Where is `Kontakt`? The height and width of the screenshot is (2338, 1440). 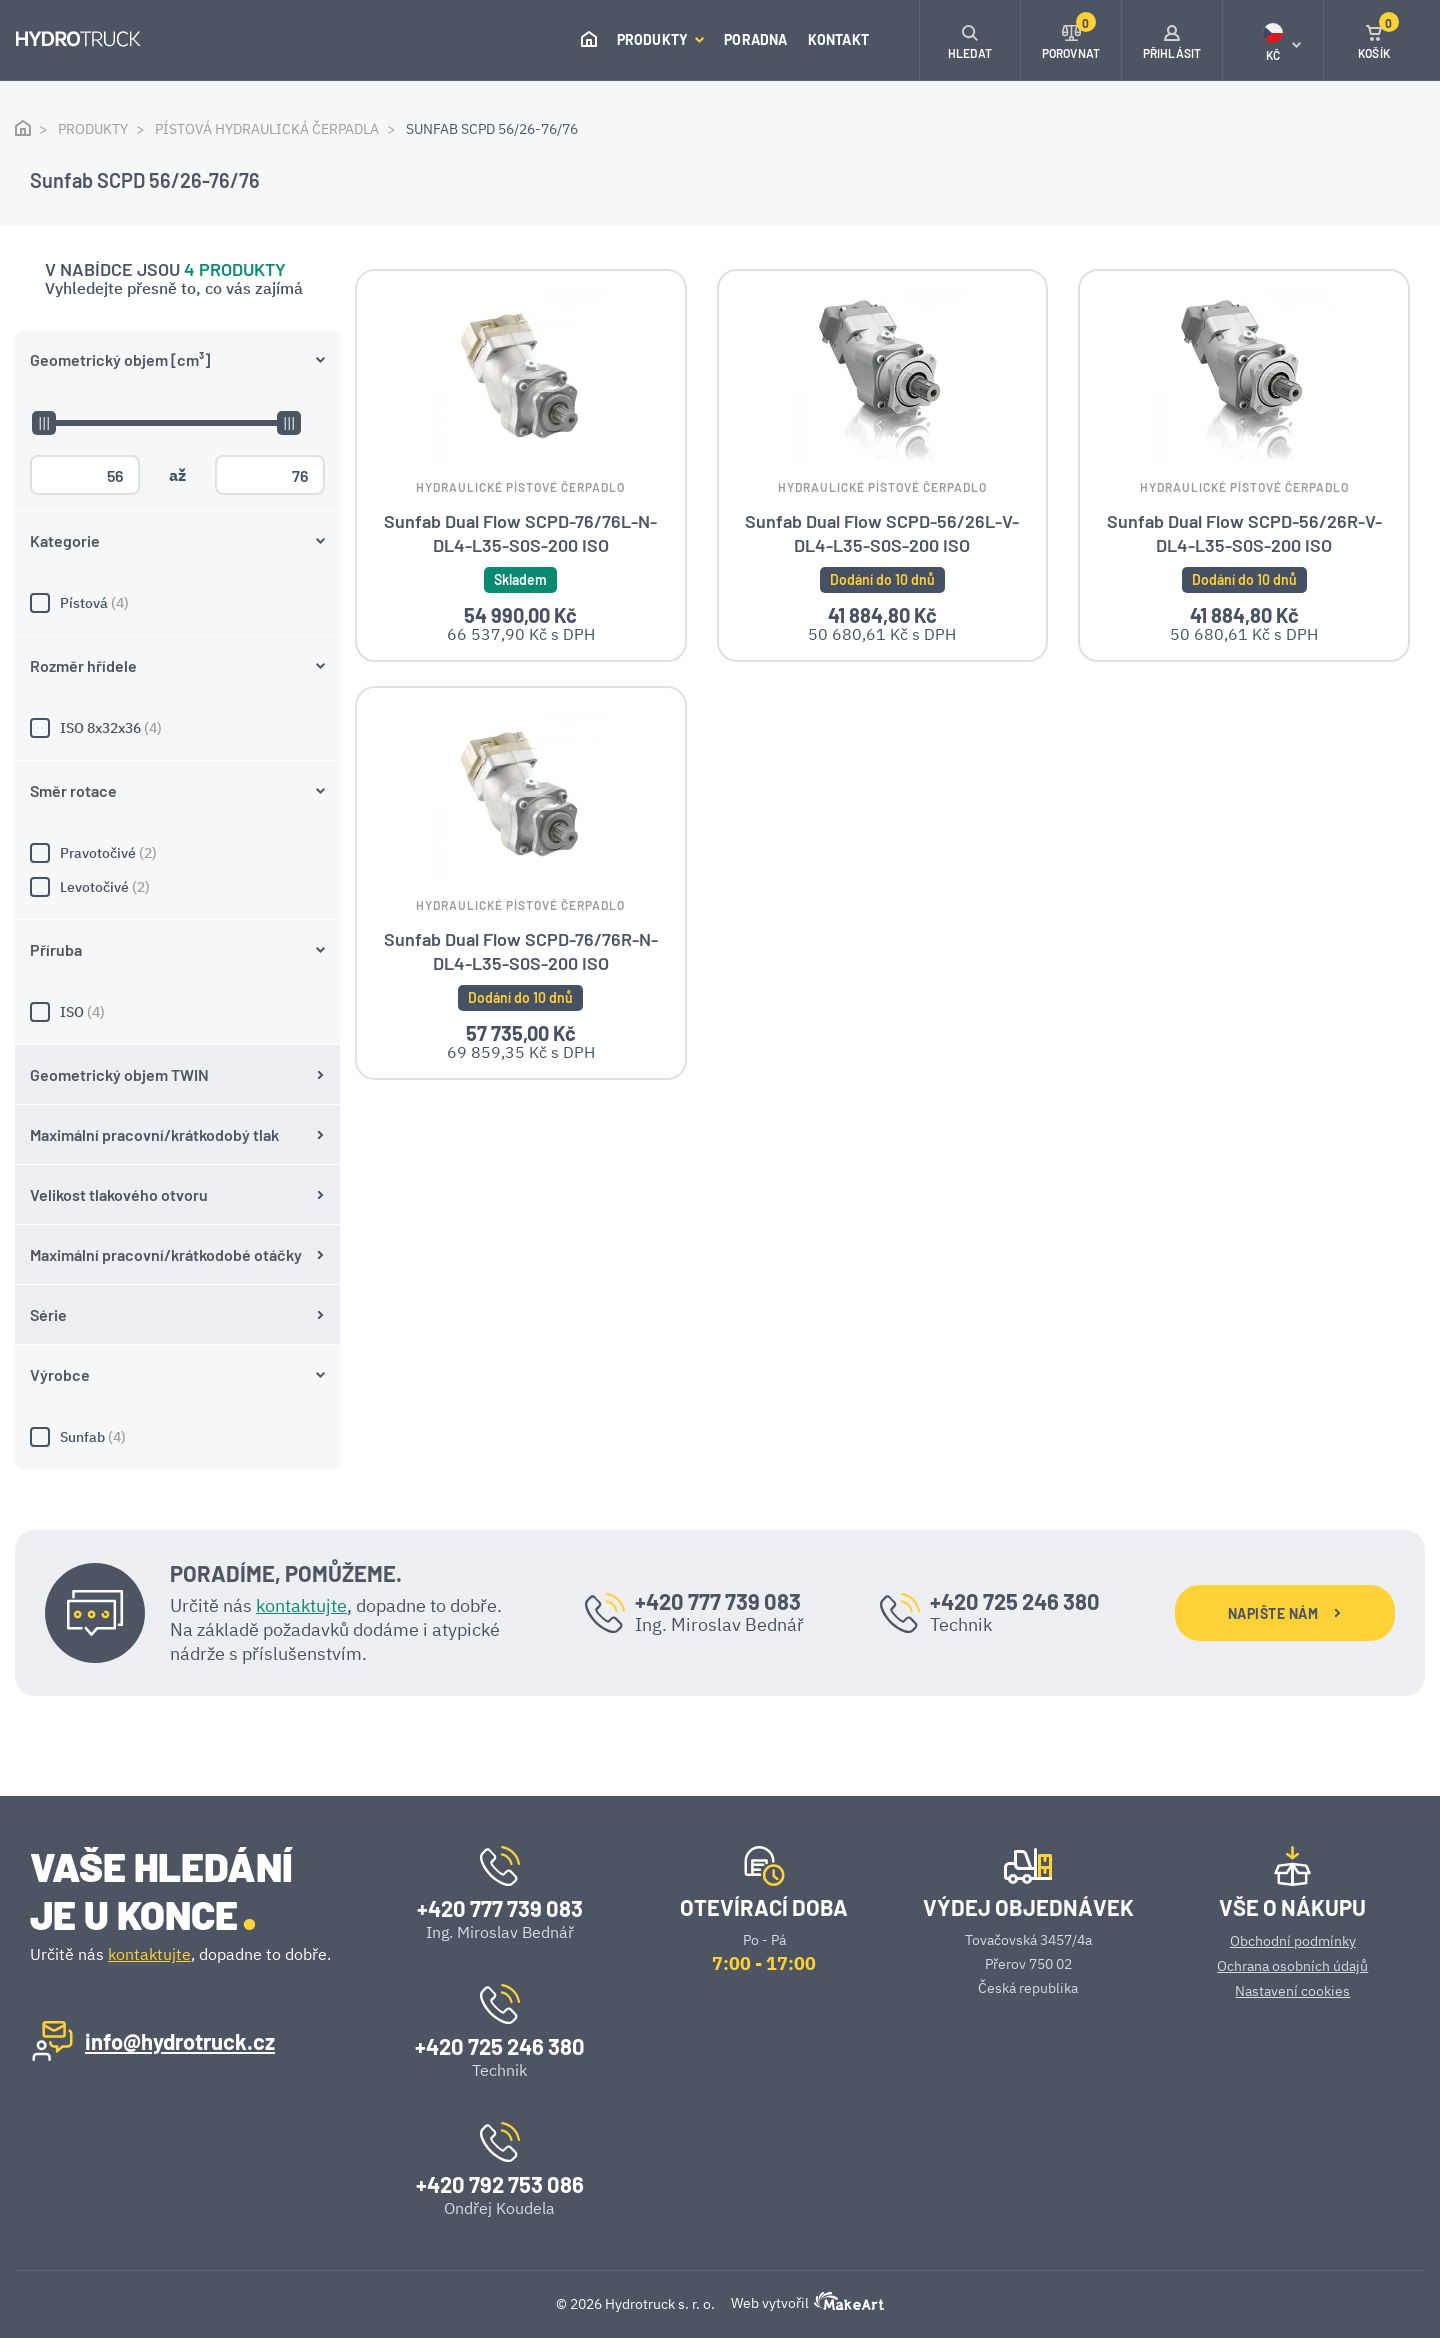 Kontakt is located at coordinates (838, 39).